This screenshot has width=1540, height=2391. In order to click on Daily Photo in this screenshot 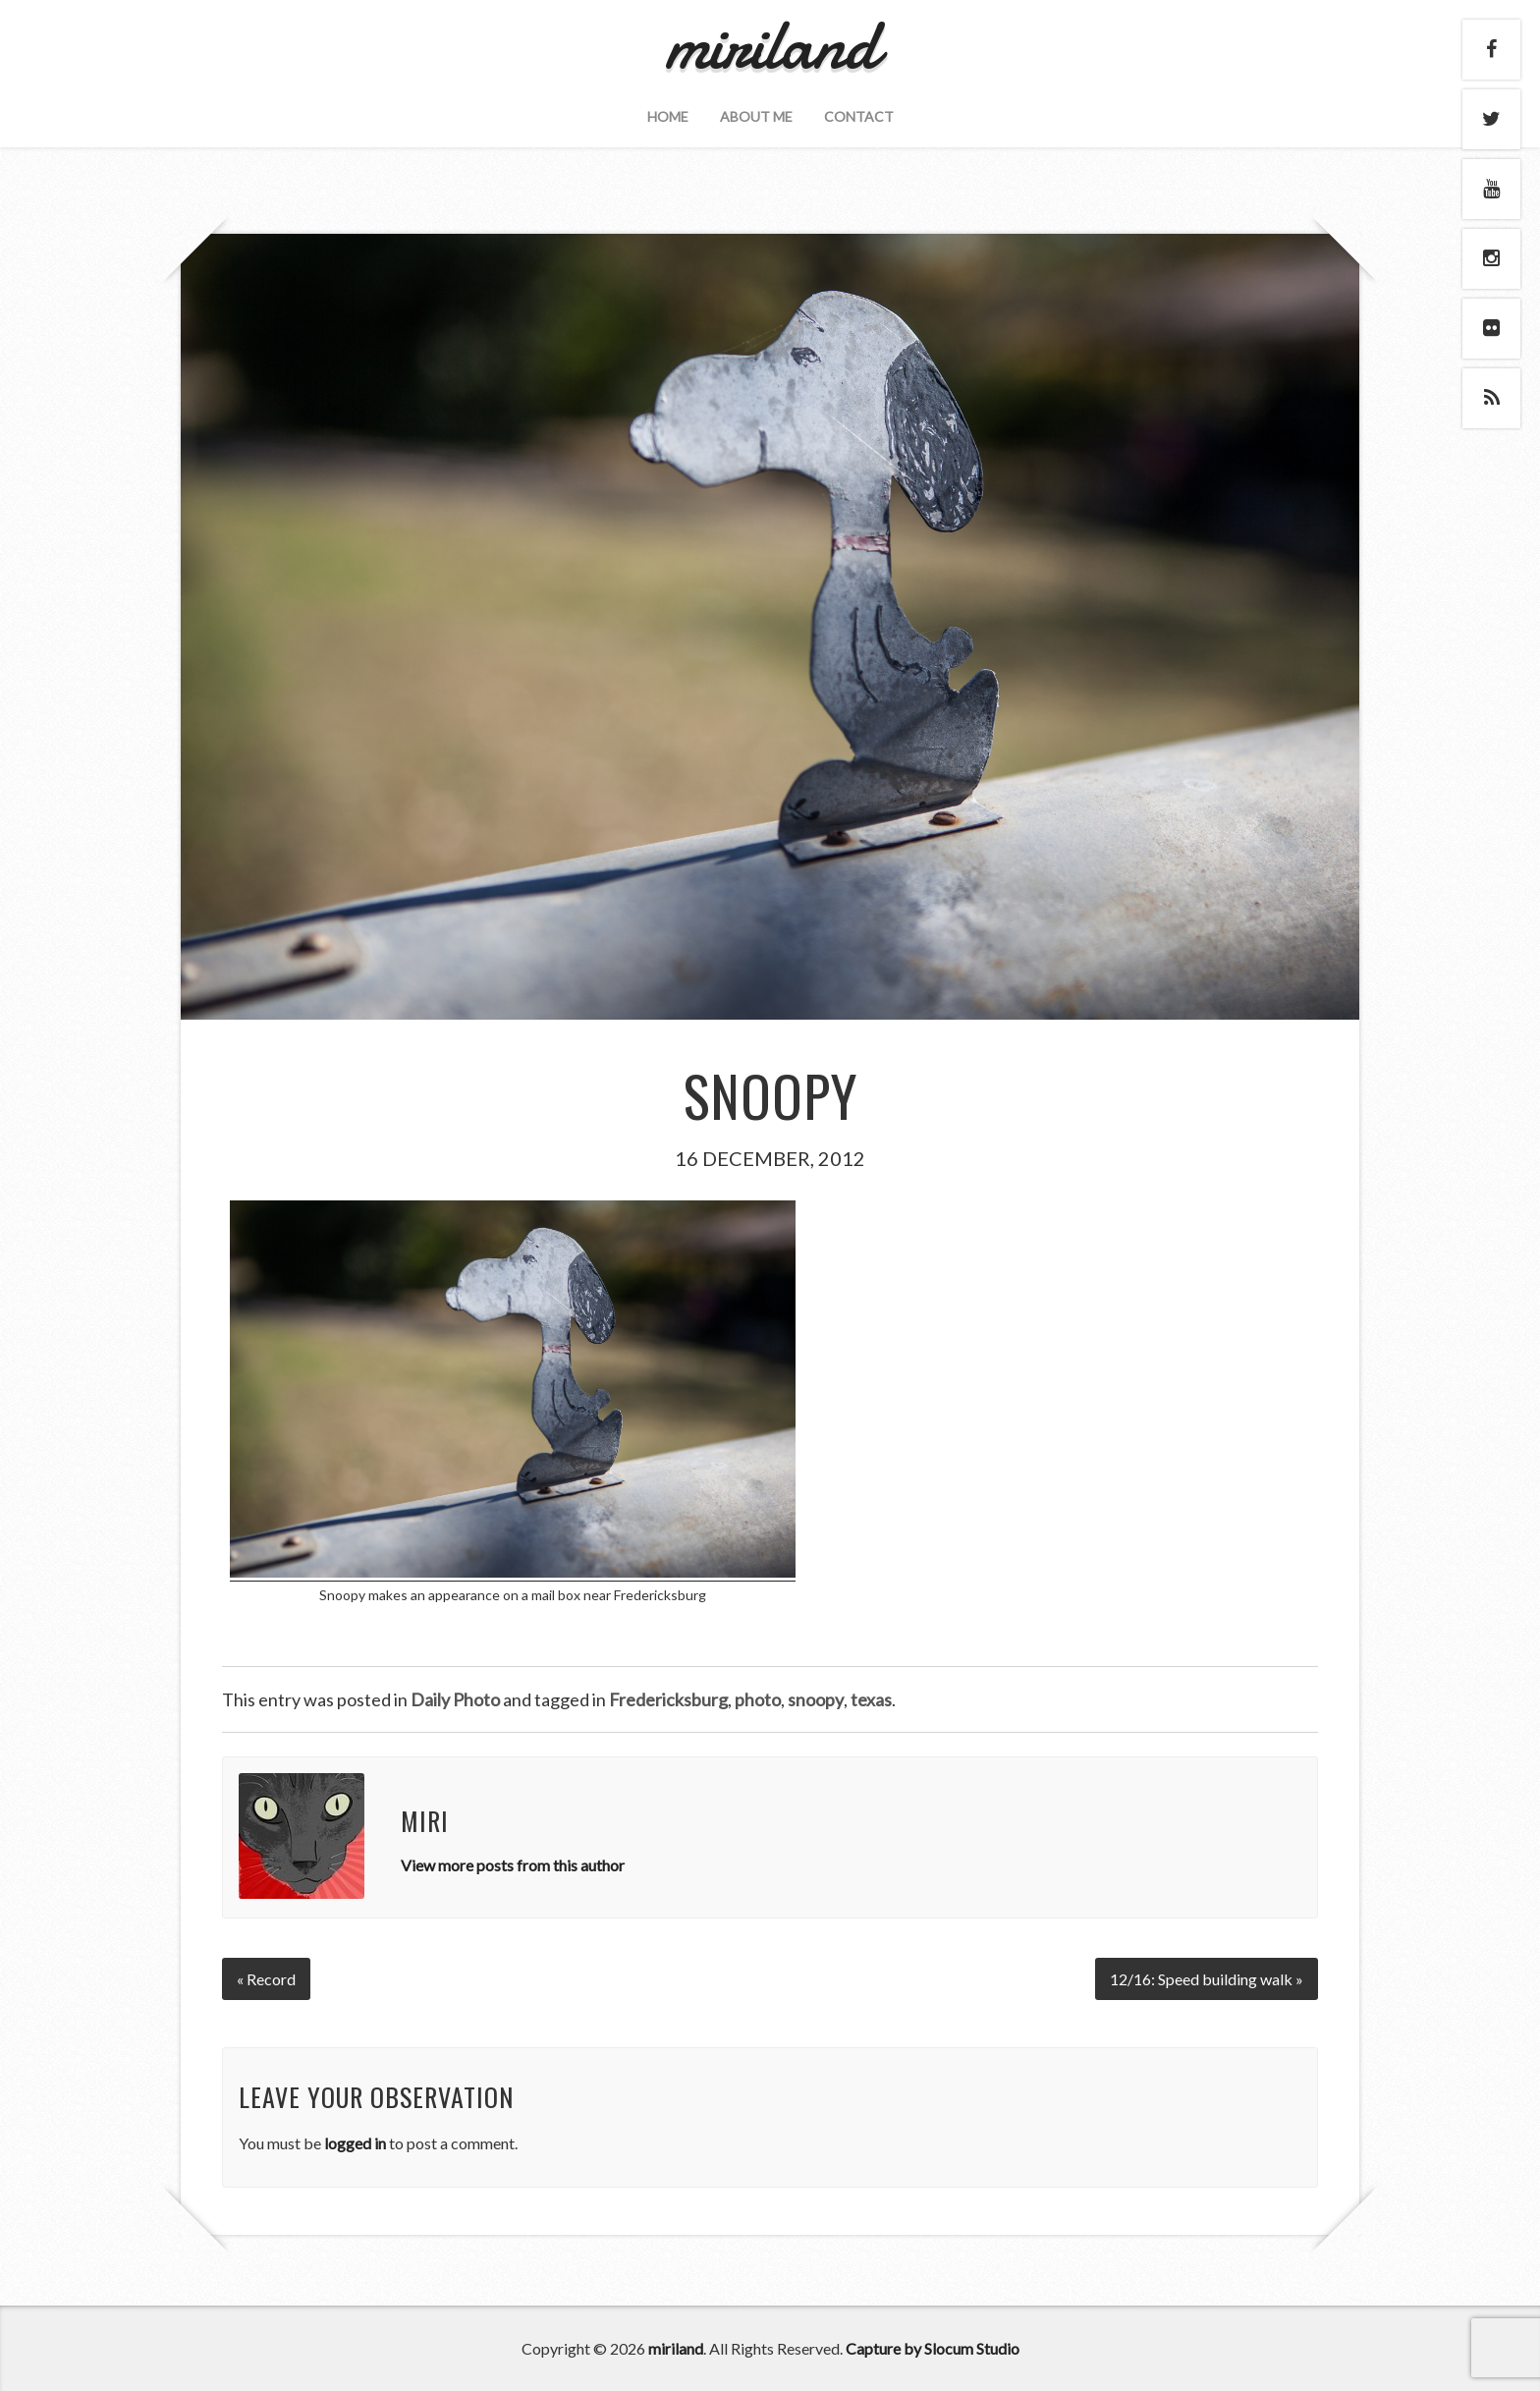, I will do `click(455, 1699)`.